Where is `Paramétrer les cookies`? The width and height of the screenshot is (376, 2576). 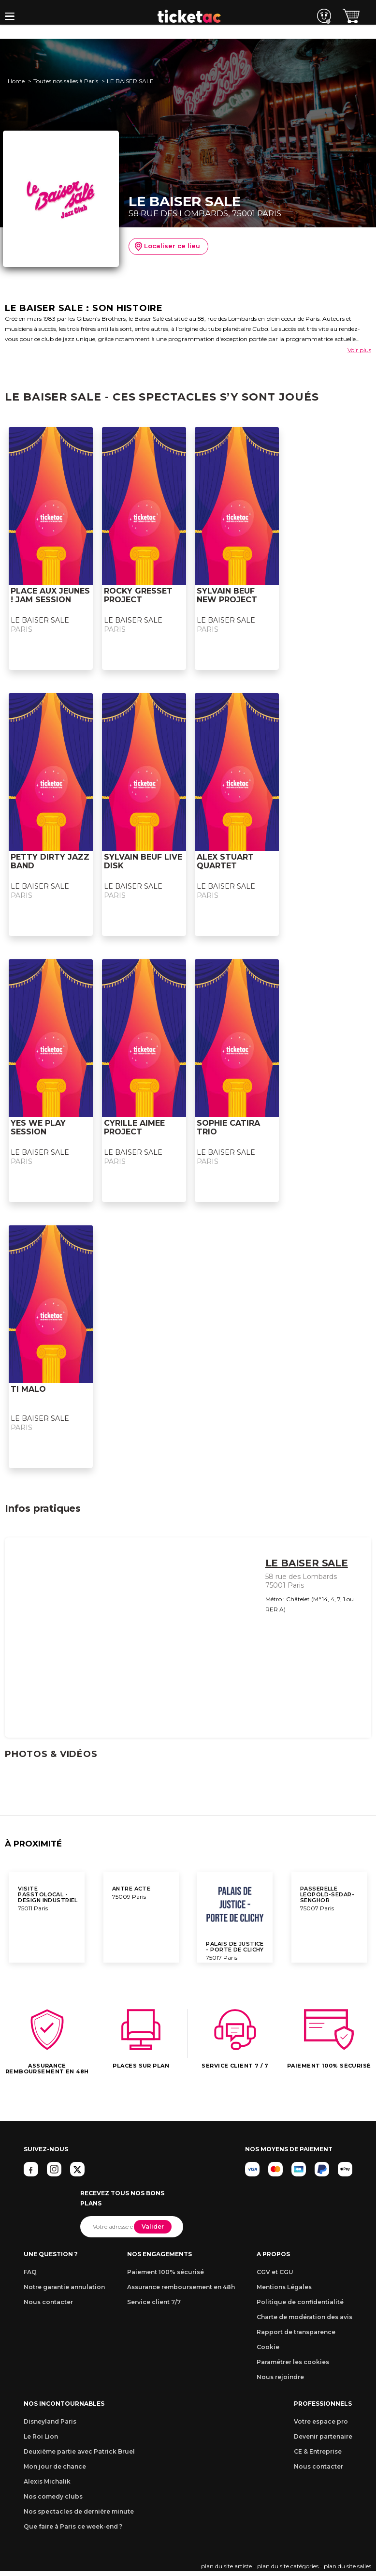 Paramétrer les cookies is located at coordinates (293, 2362).